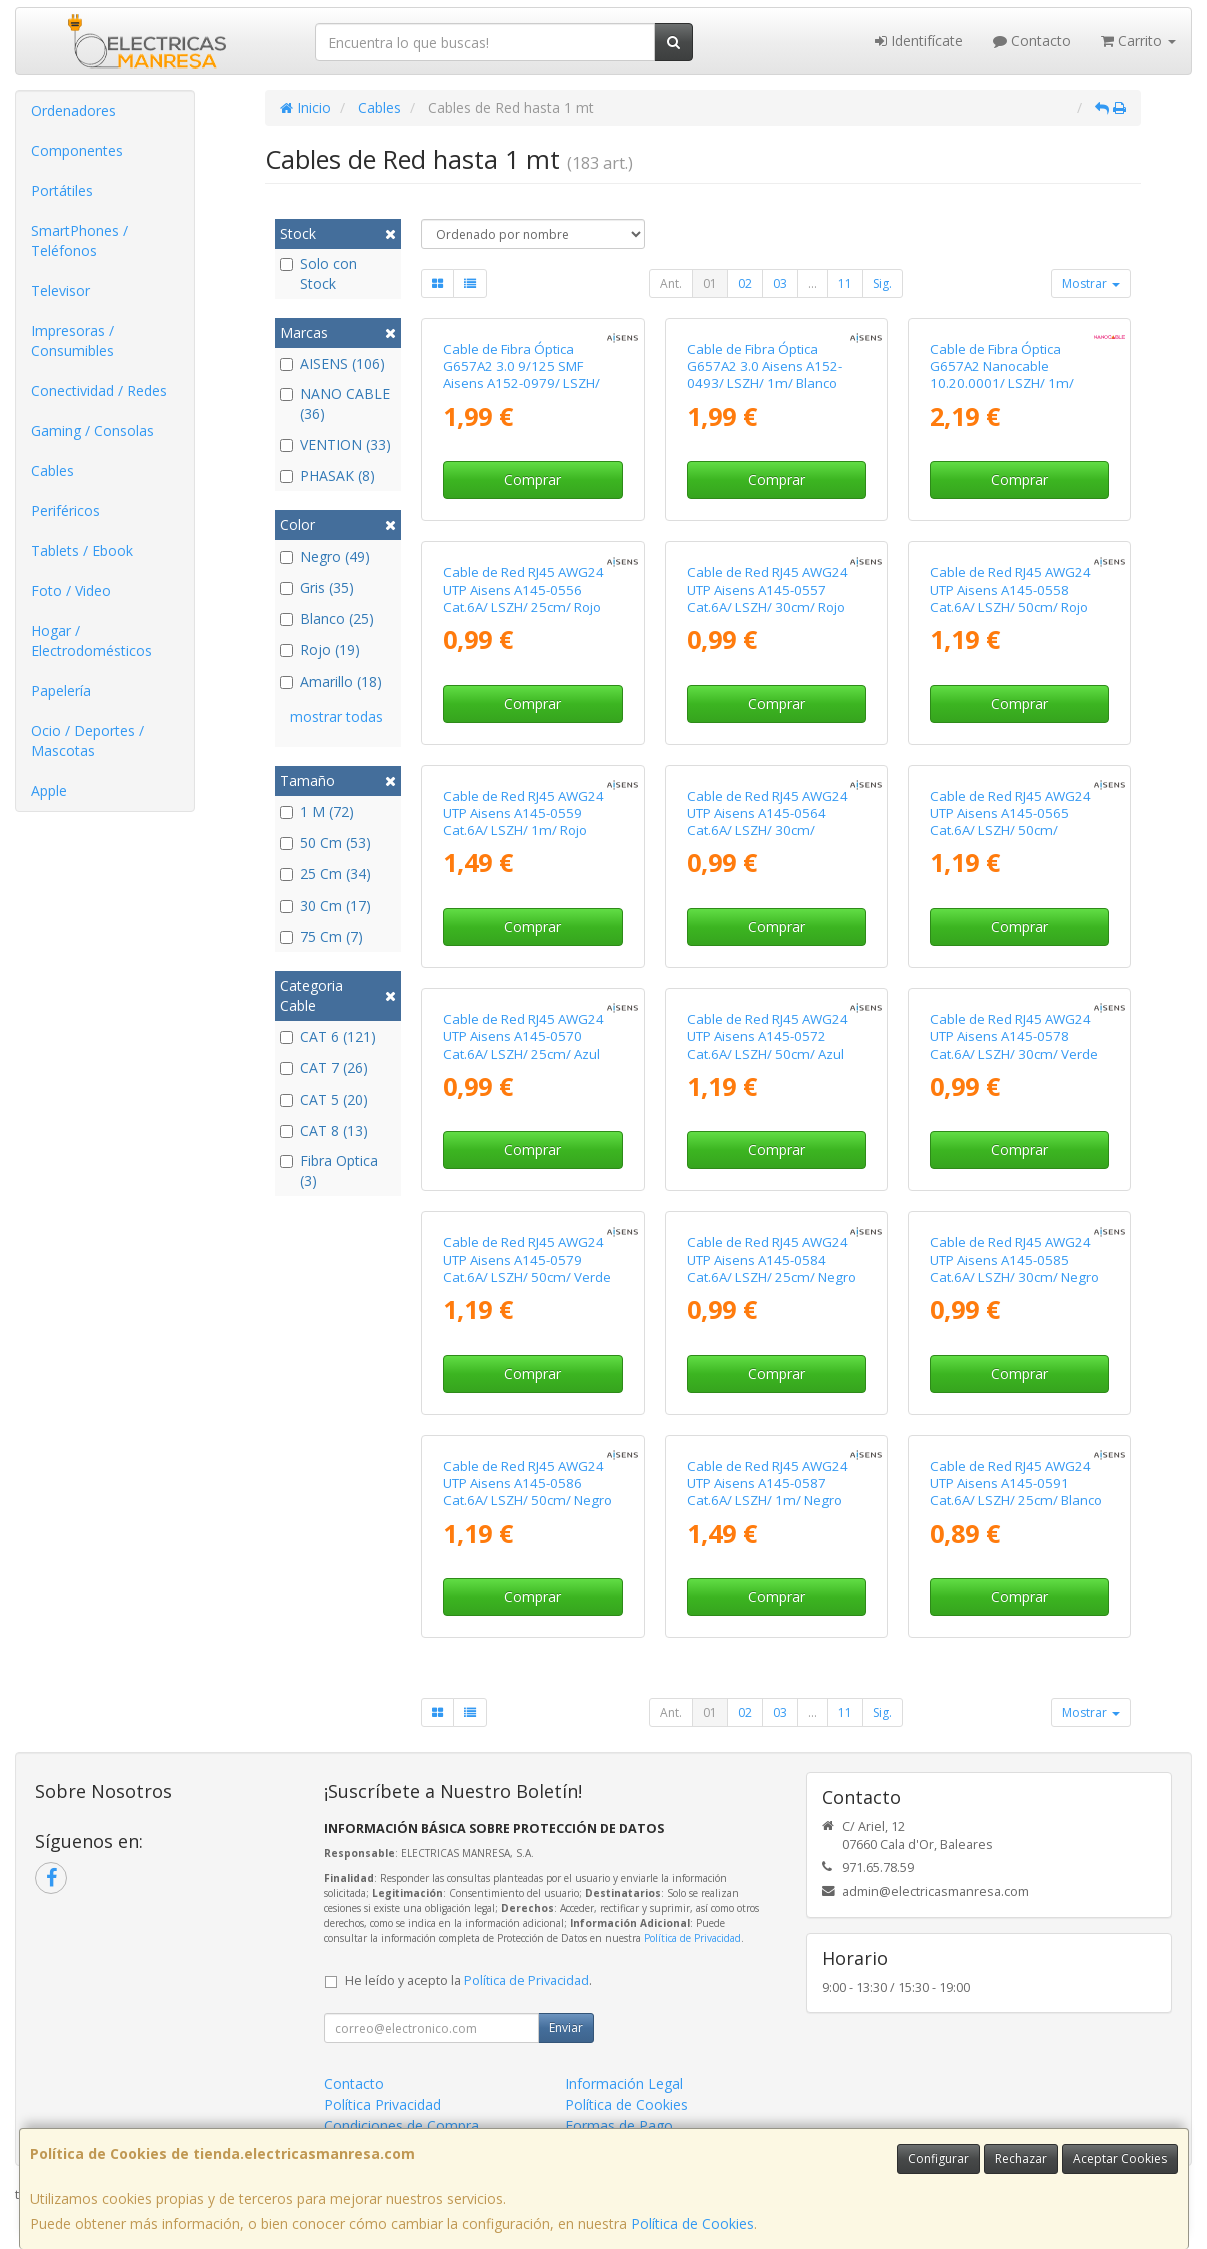  I want to click on Condiciones de Compra, so click(401, 2125).